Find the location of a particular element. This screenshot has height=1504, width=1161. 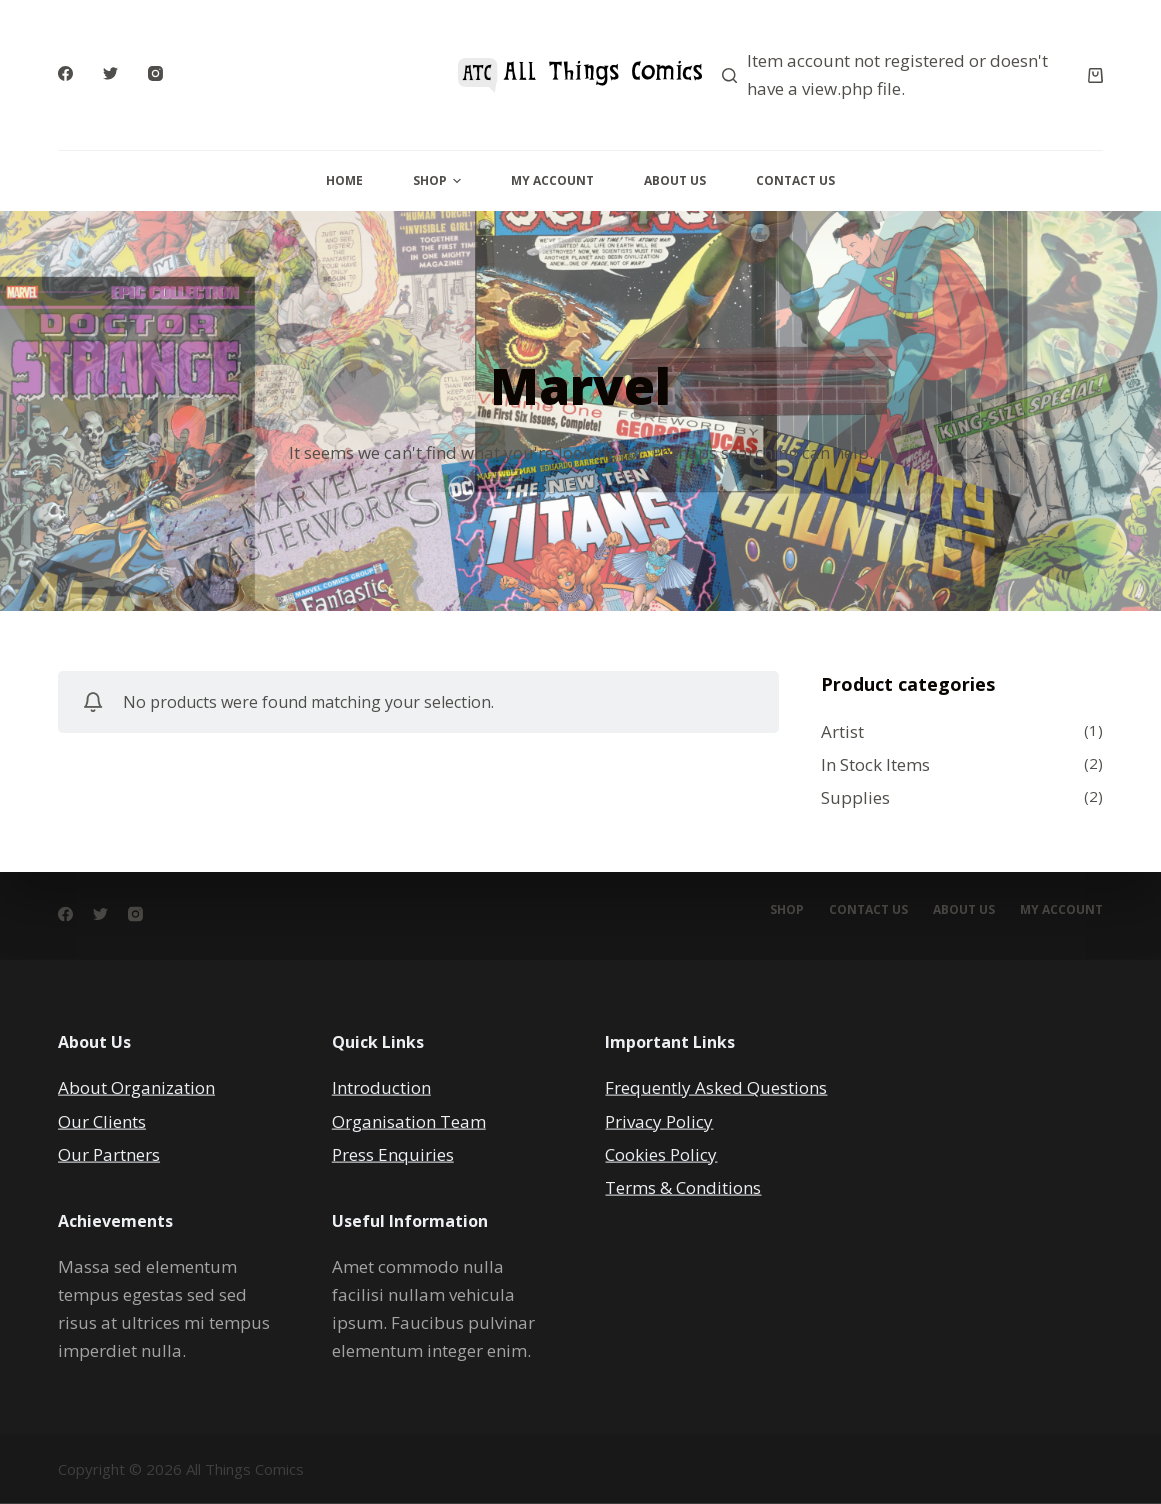

Shop is located at coordinates (437, 180).